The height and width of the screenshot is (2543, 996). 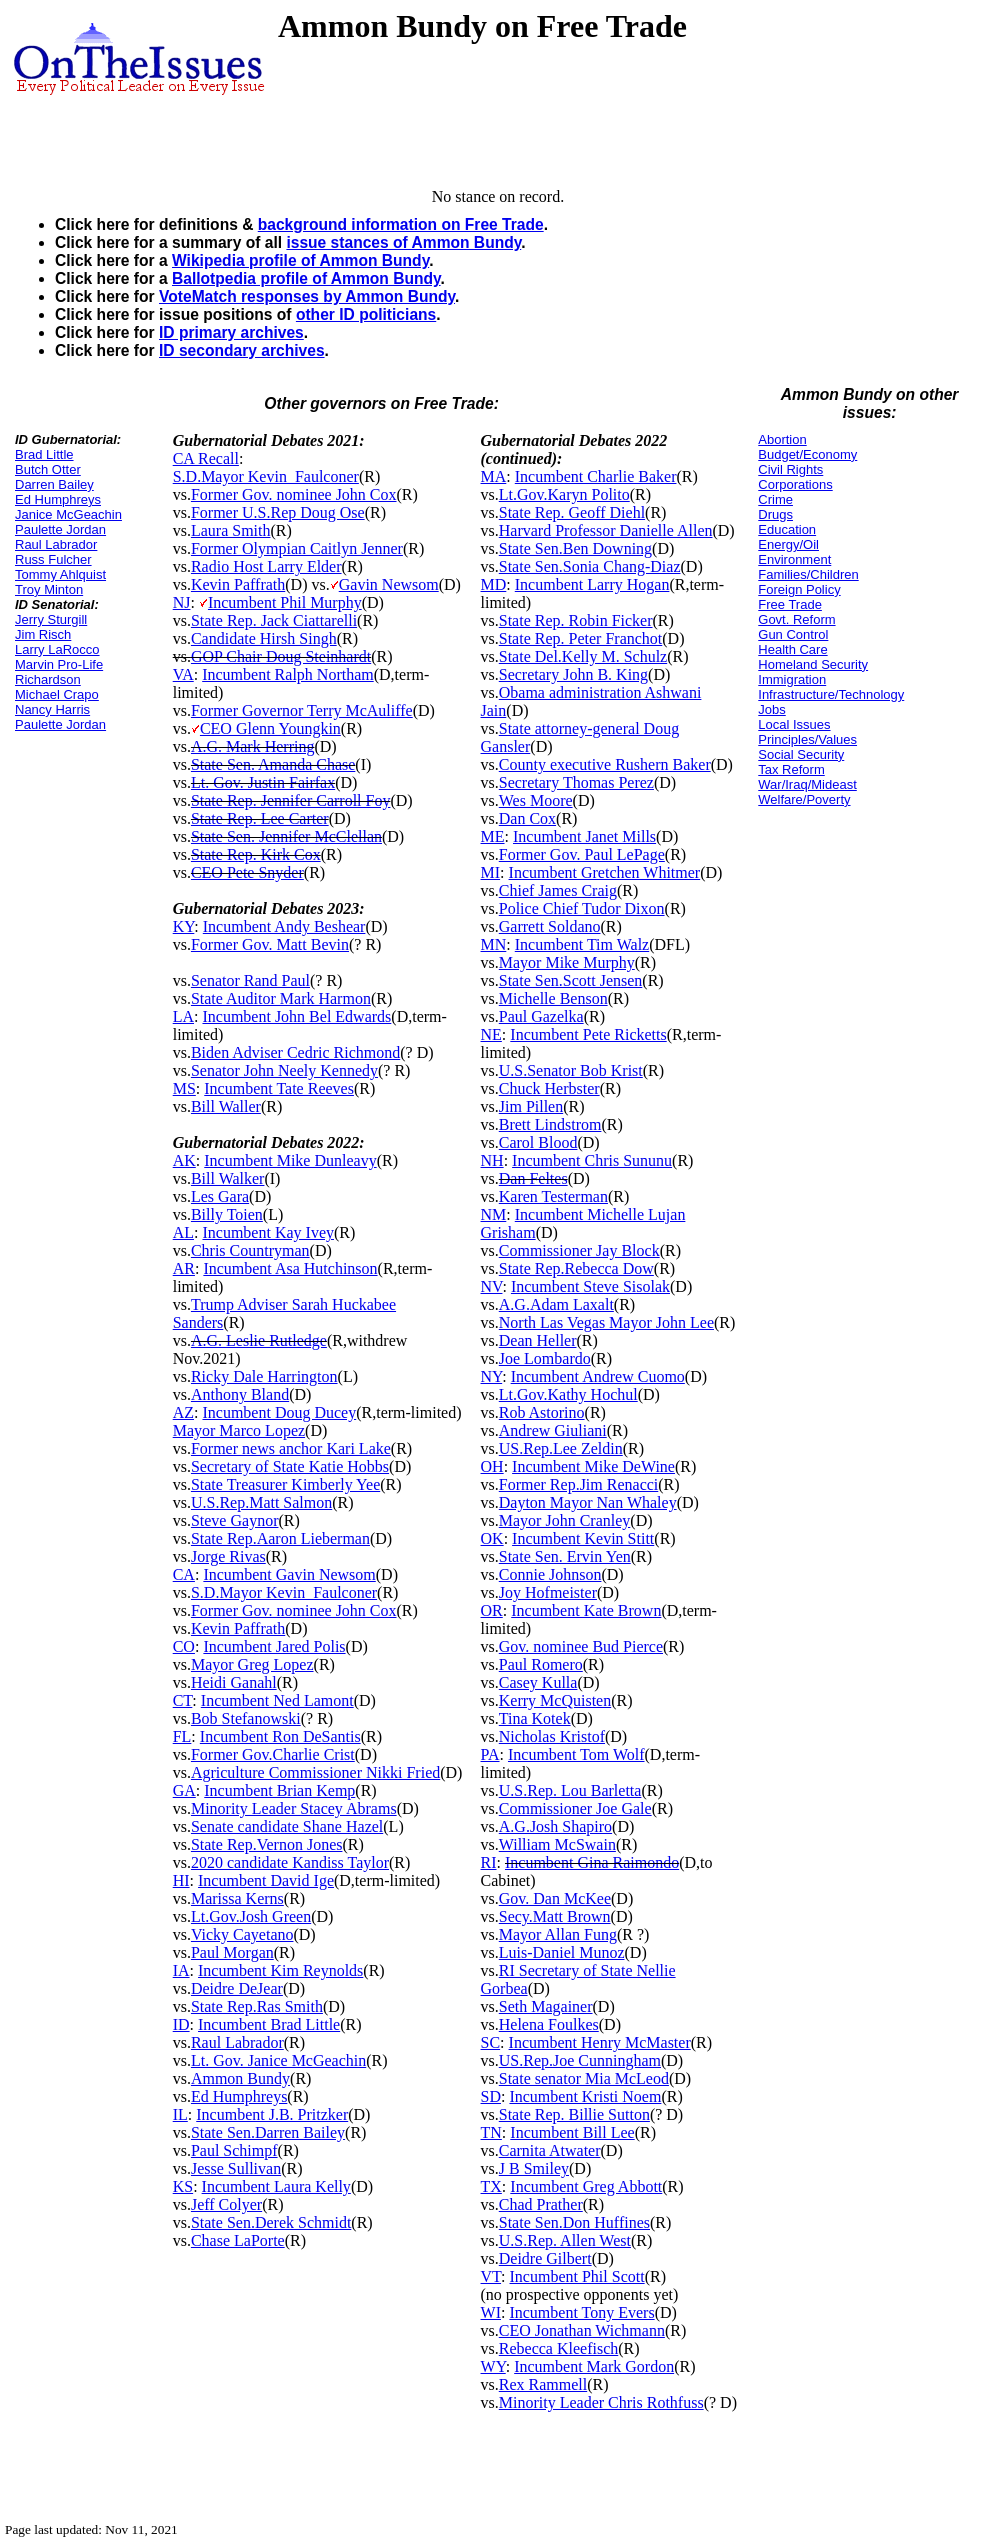 What do you see at coordinates (598, 1376) in the screenshot?
I see `Incumbent Andrew Cuomo` at bounding box center [598, 1376].